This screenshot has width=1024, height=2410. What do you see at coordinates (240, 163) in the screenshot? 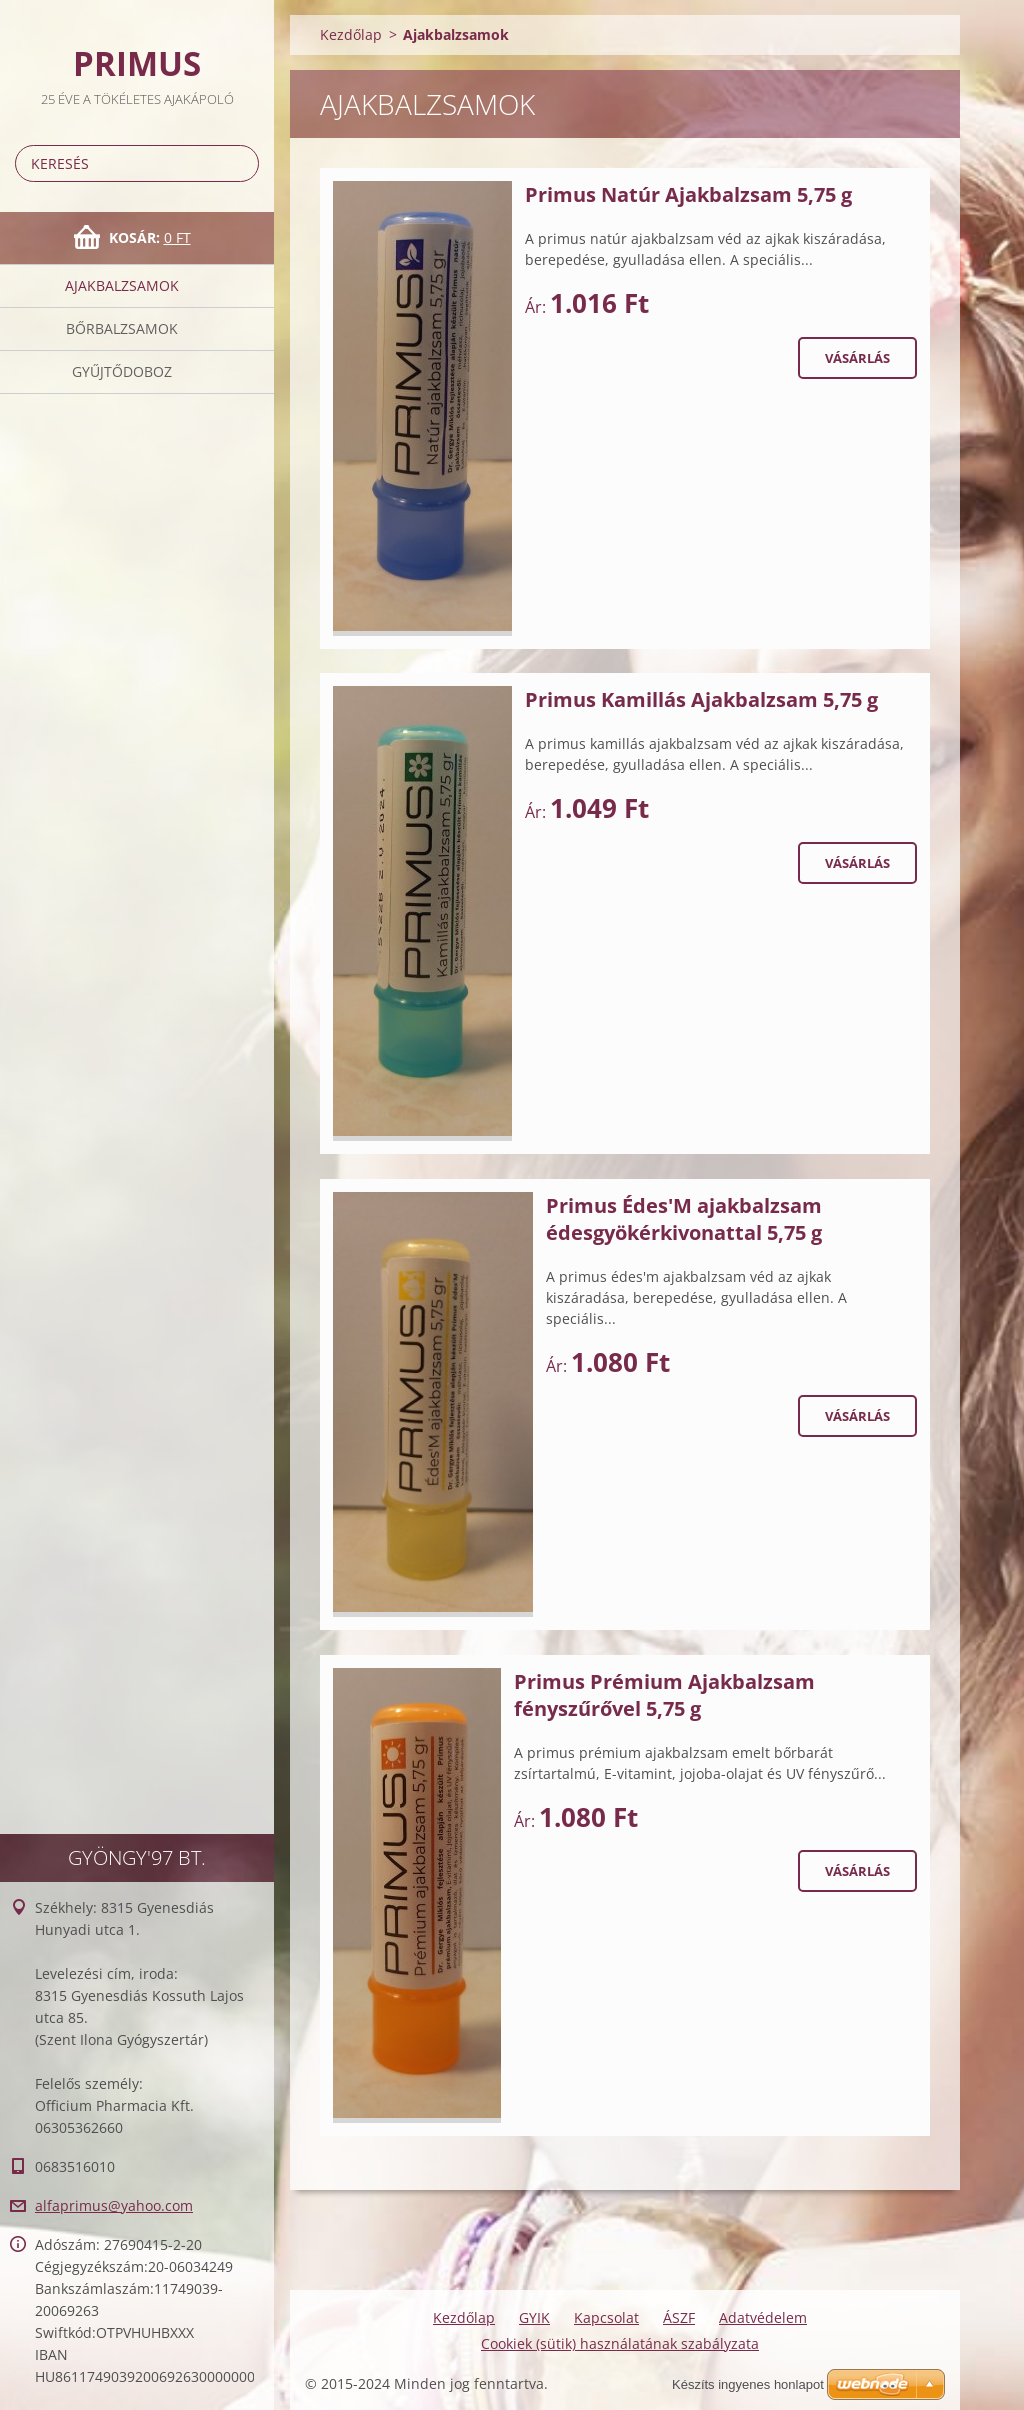
I see `Keres` at bounding box center [240, 163].